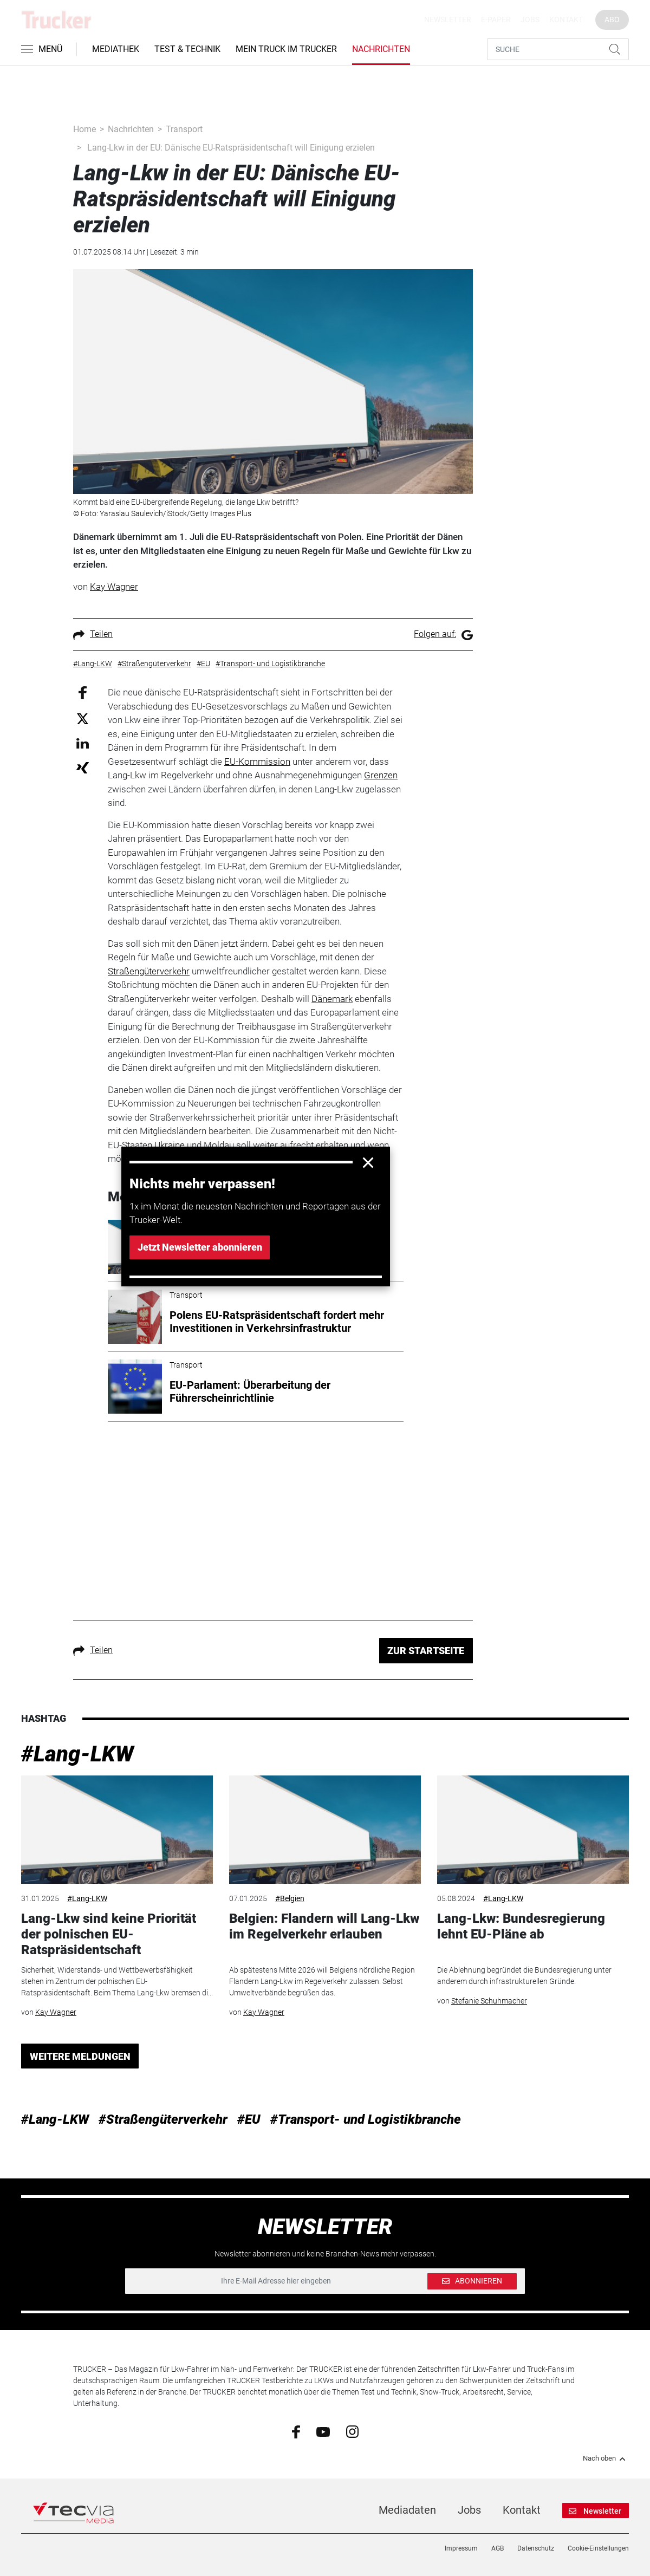 The height and width of the screenshot is (2576, 650). I want to click on Die Ablehnung begründet die Bundesregierung unter anderem durch infrastrukturellen Gründe., so click(524, 1976).